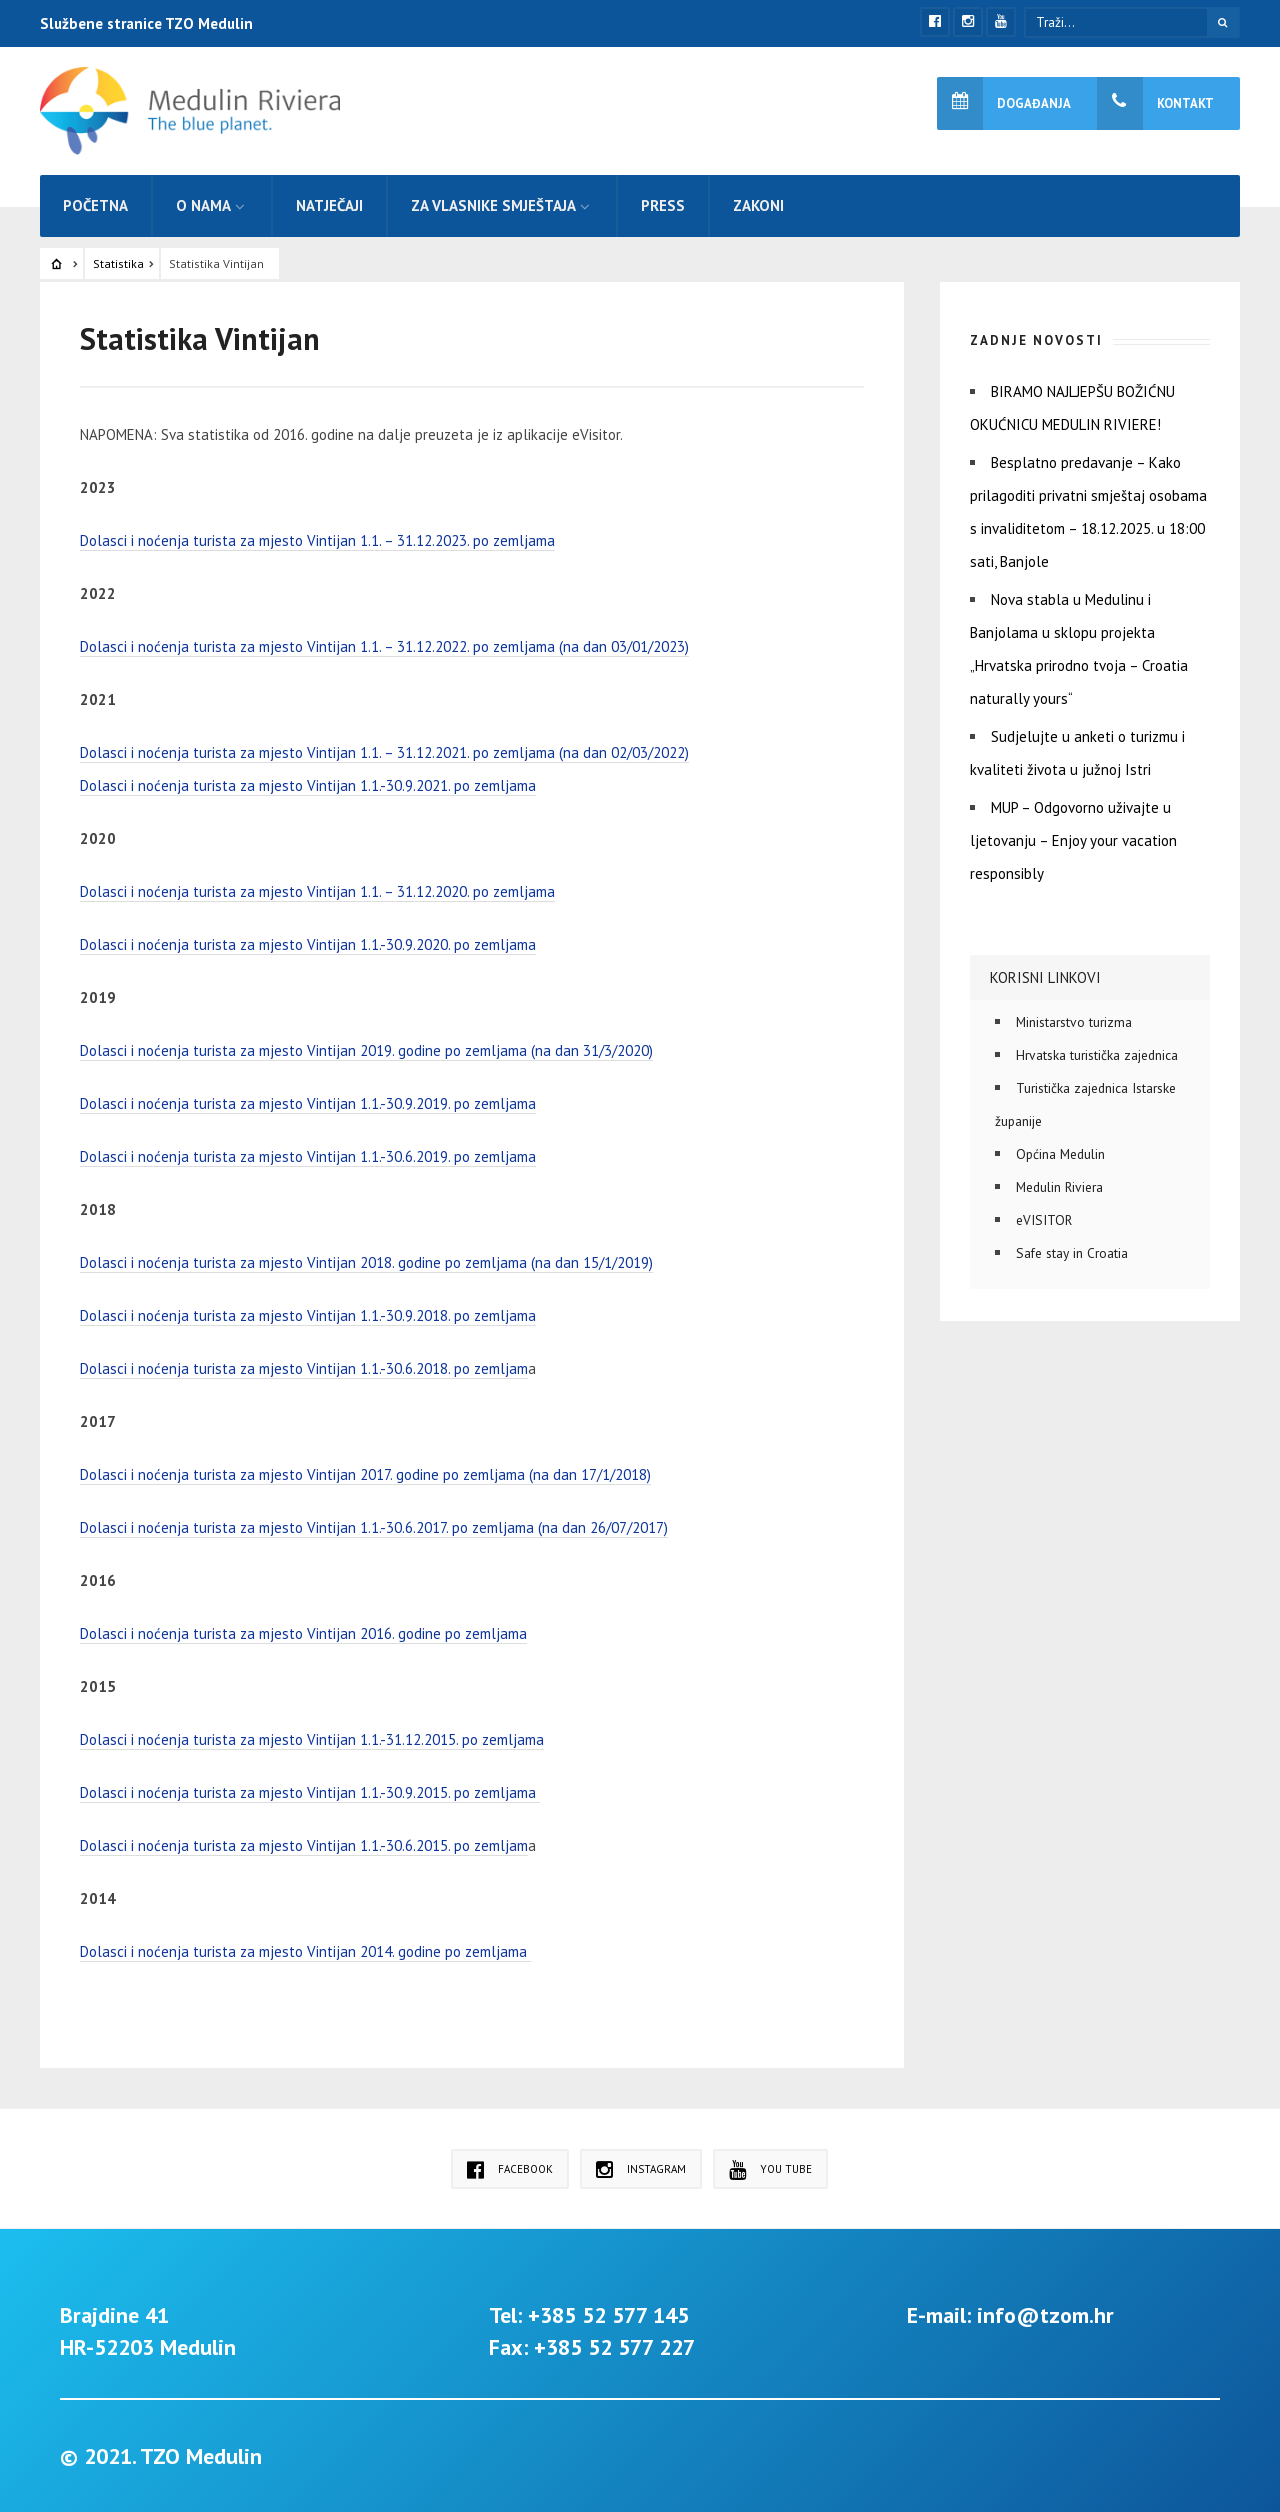 Image resolution: width=1280 pixels, height=2512 pixels. What do you see at coordinates (310, 1792) in the screenshot?
I see `Dolasci i noćenja turista za mjesto Vintijan 1.1.-30.9.2015. po zemljama` at bounding box center [310, 1792].